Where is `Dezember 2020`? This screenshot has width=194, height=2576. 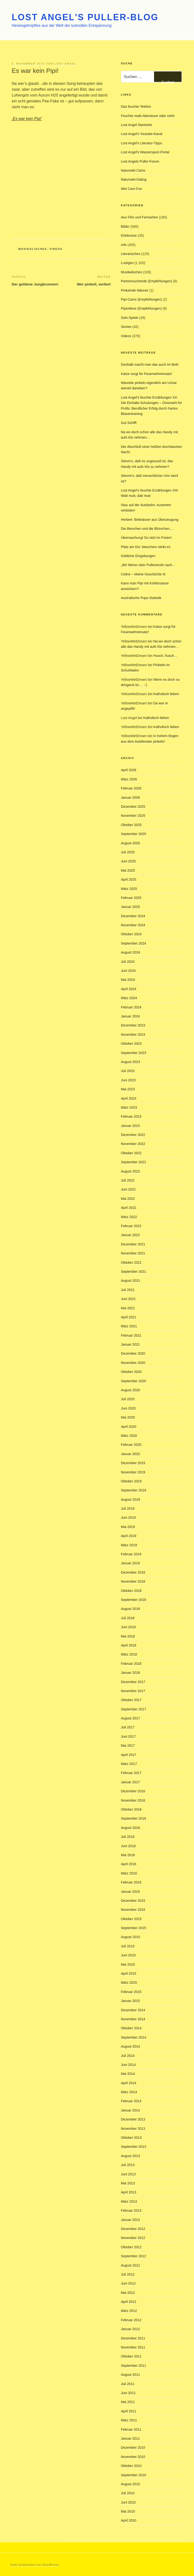 Dezember 2020 is located at coordinates (133, 1353).